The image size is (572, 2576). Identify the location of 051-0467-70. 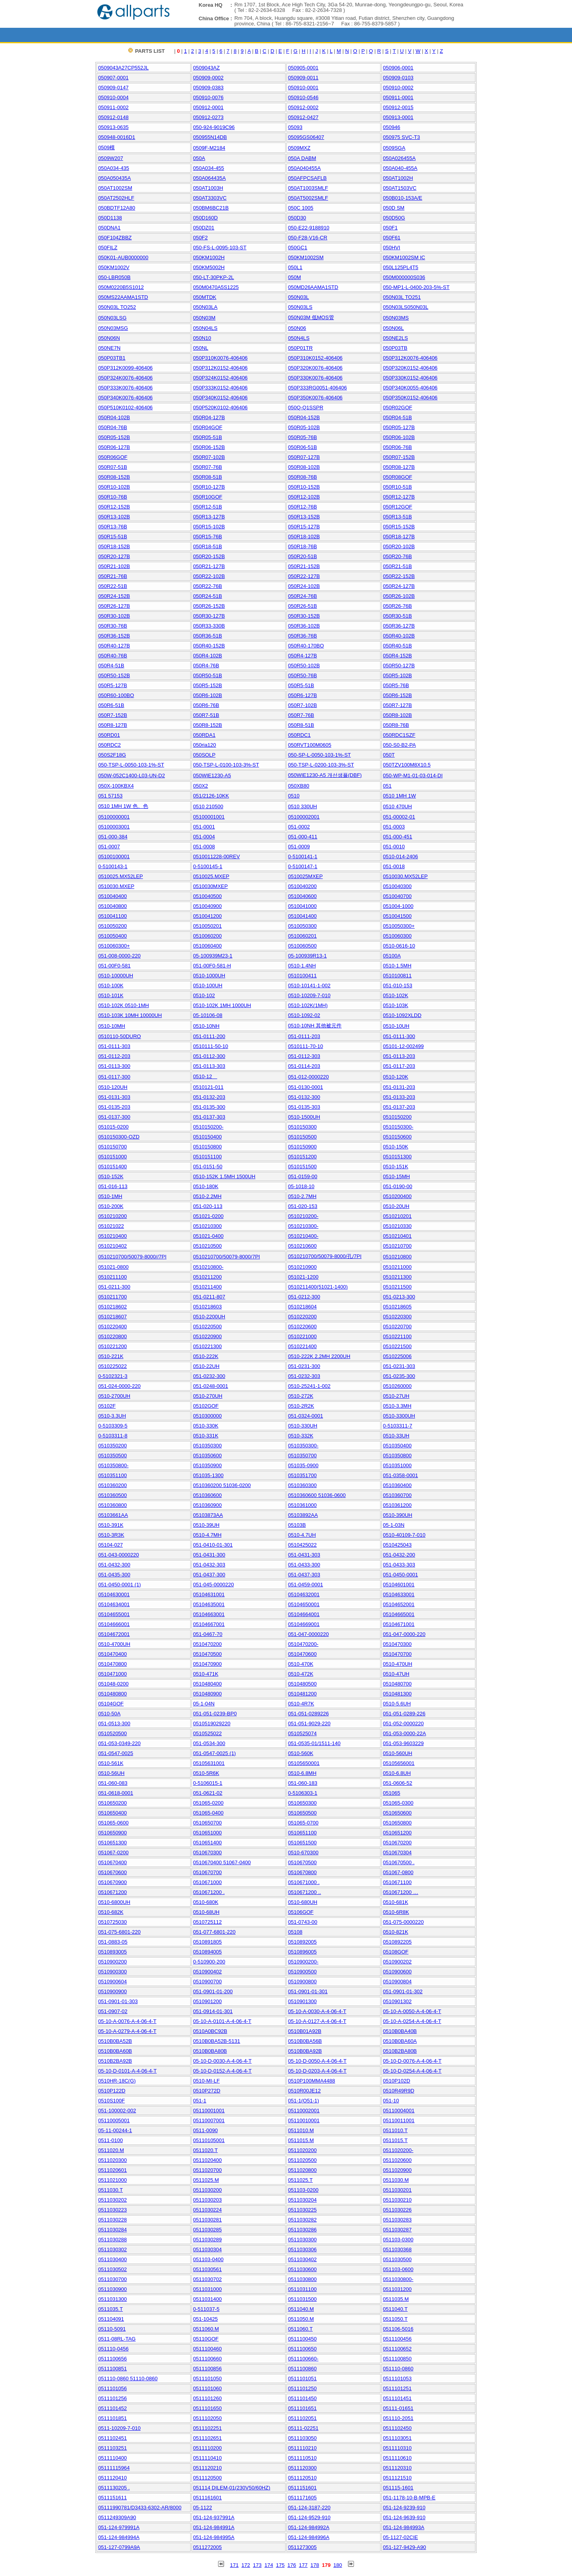
(207, 1634).